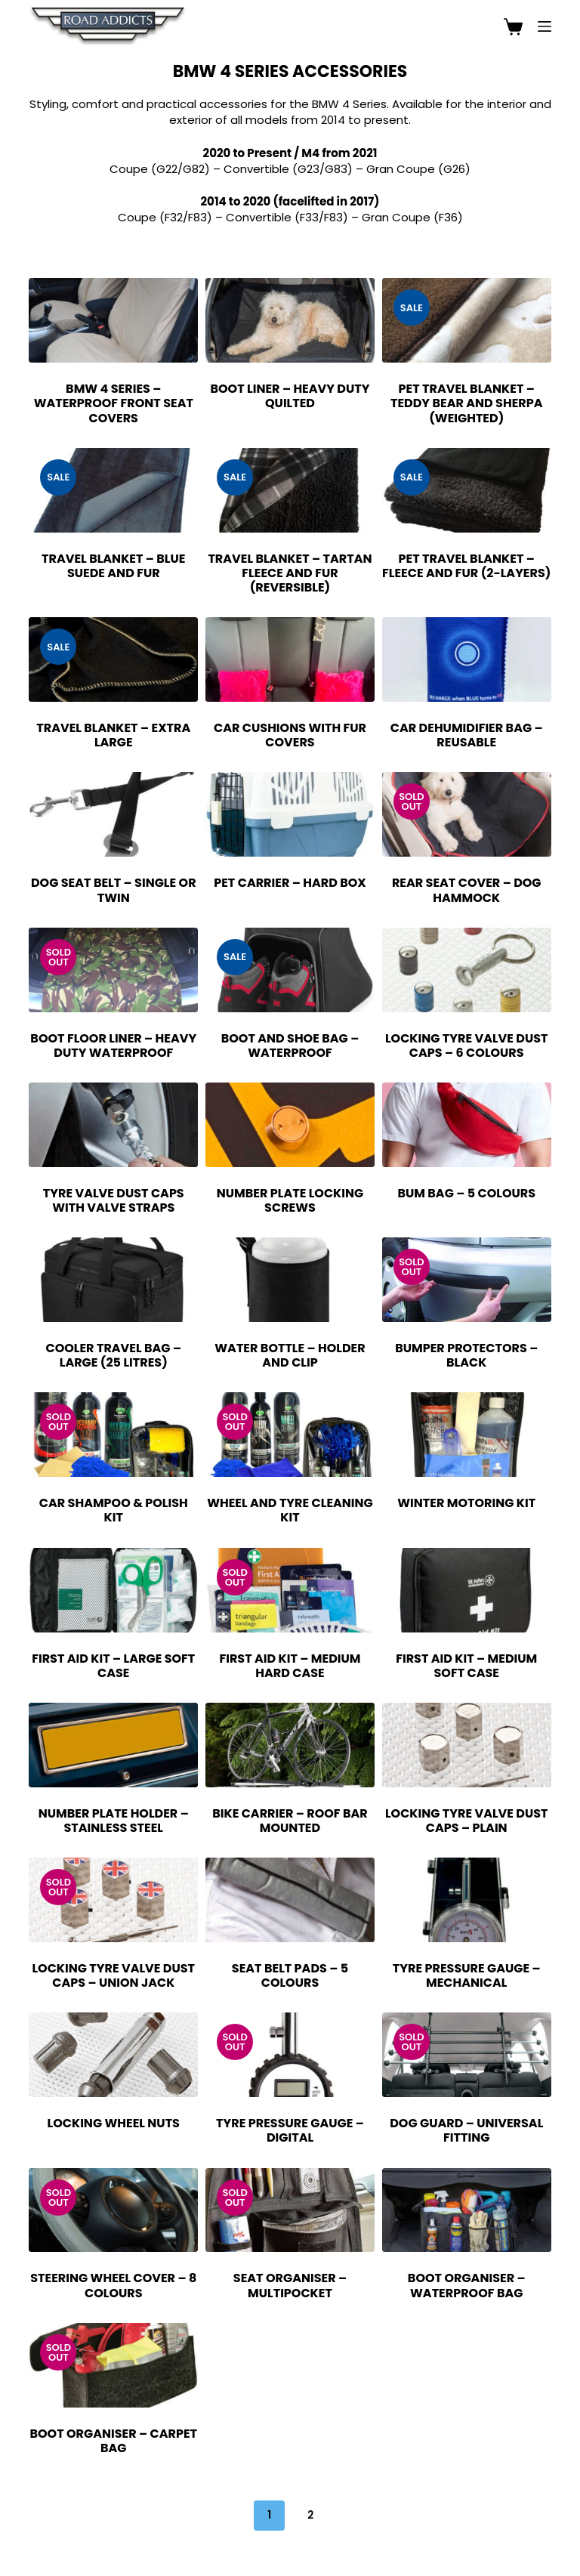  What do you see at coordinates (290, 1279) in the screenshot?
I see `[Water Bottle - Holder and Clip]` at bounding box center [290, 1279].